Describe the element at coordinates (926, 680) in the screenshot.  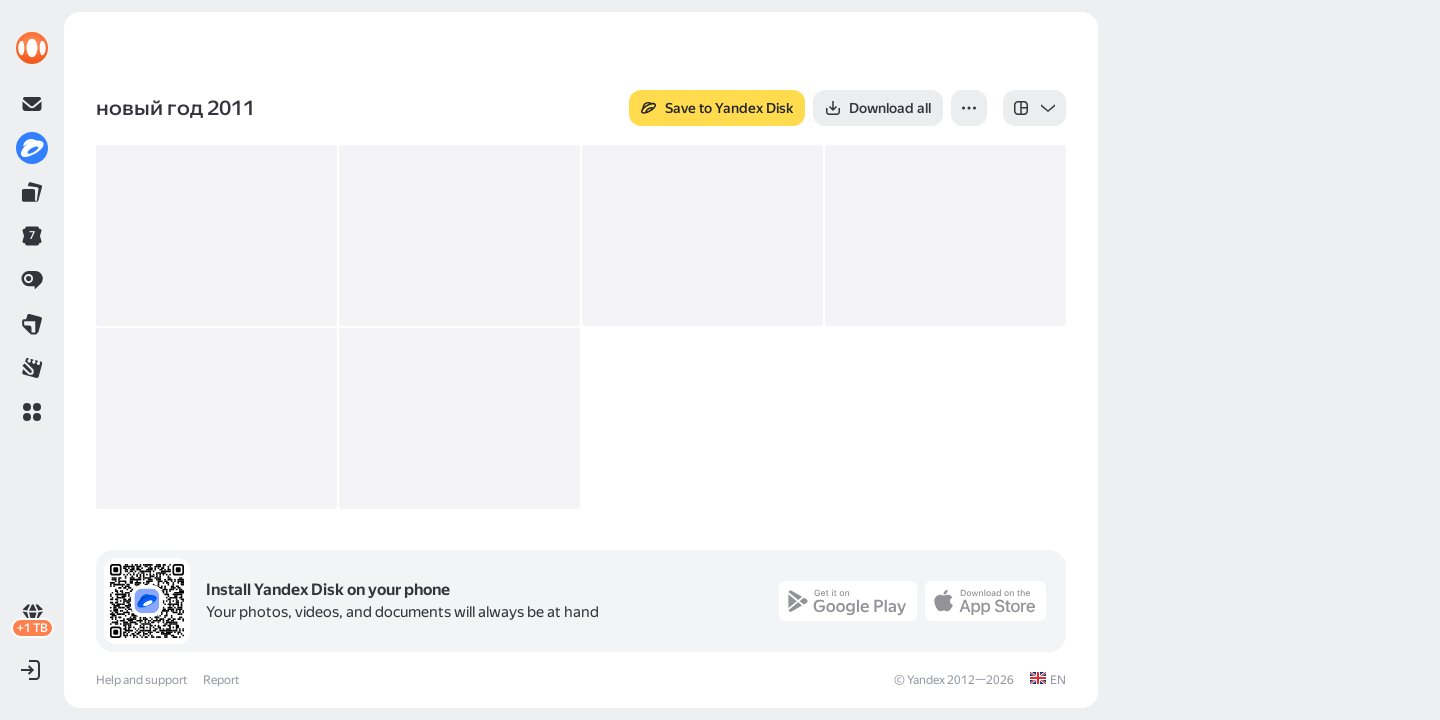
I see `Yandex [link]` at that location.